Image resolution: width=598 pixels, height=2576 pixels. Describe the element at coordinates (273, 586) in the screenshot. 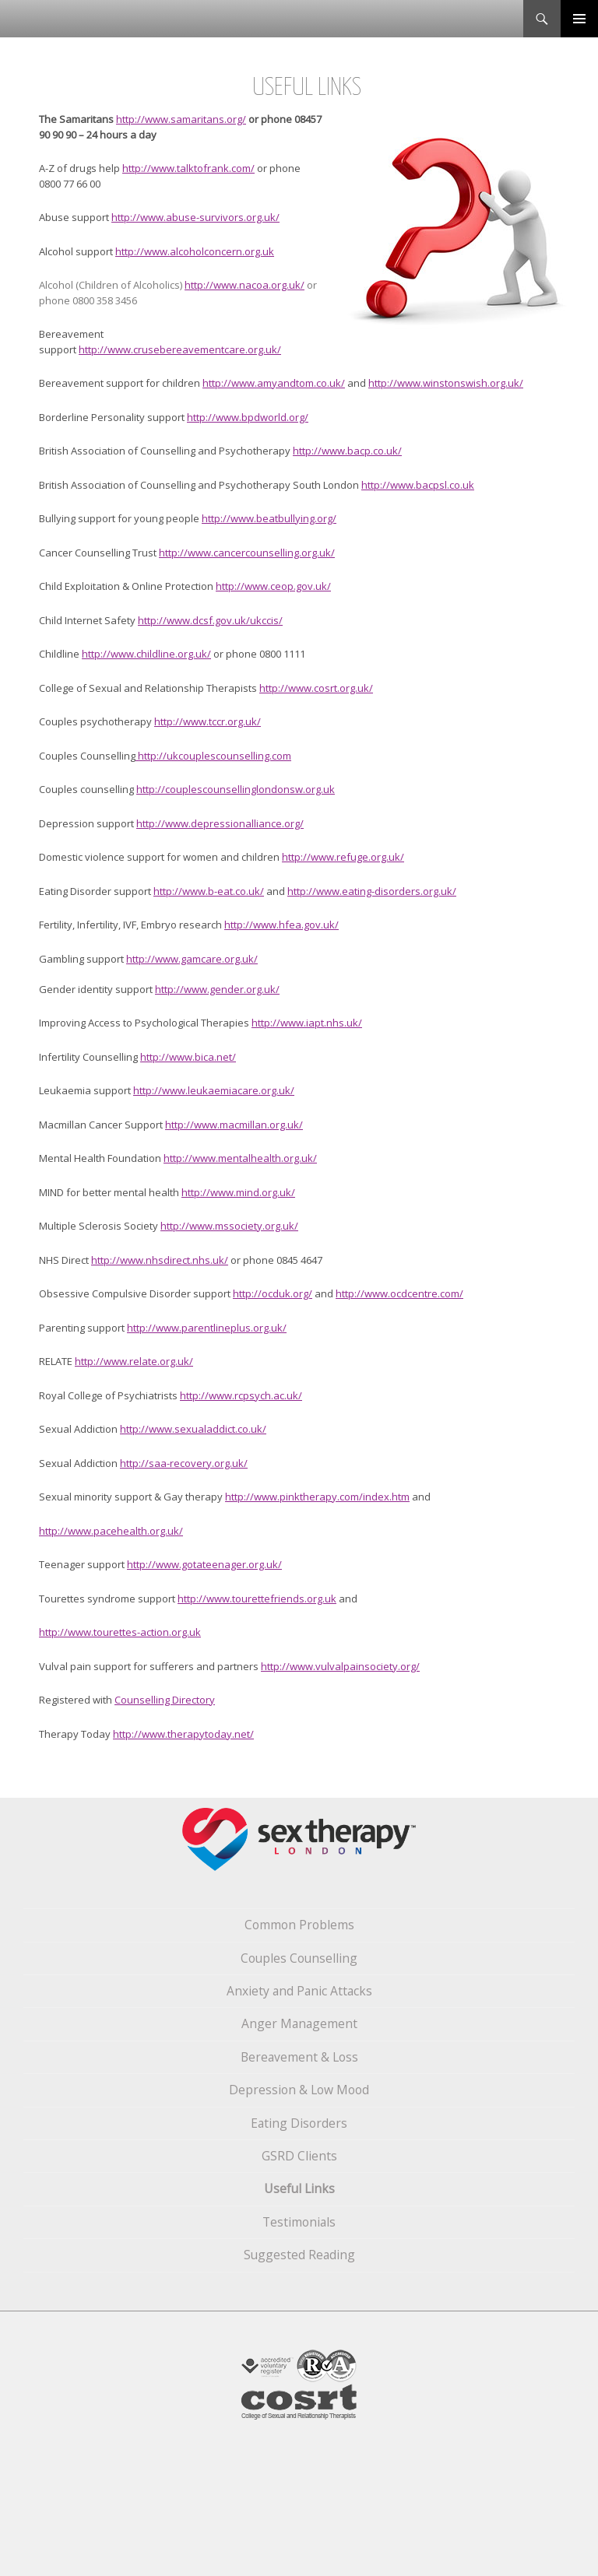

I see `http://www.ceop.gov.uk/` at that location.